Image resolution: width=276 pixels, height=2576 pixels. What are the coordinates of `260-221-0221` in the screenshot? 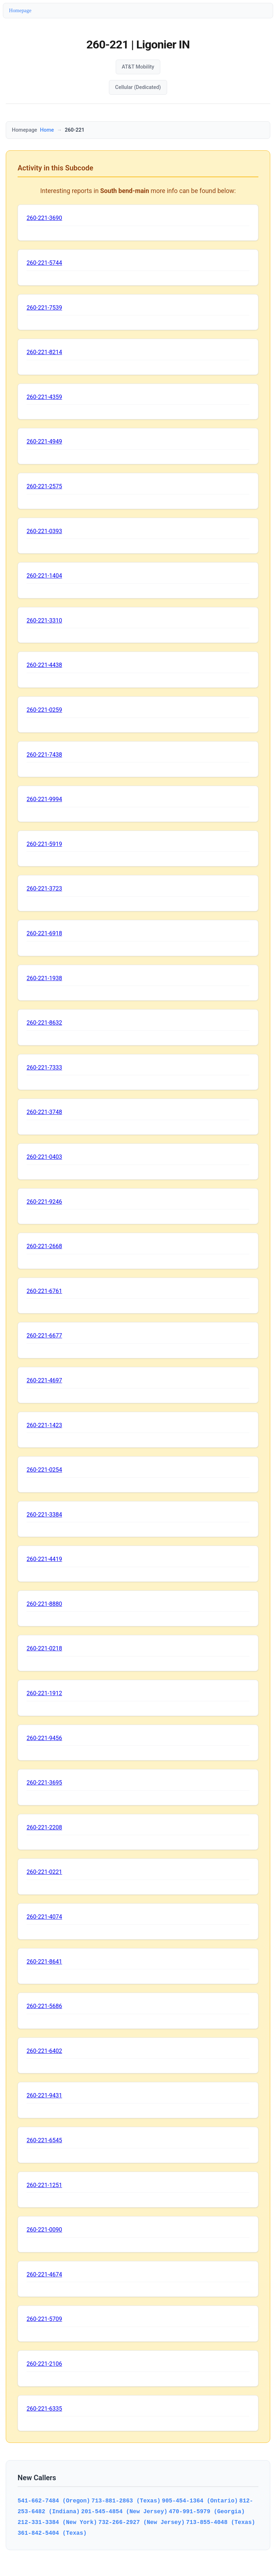 It's located at (44, 1871).